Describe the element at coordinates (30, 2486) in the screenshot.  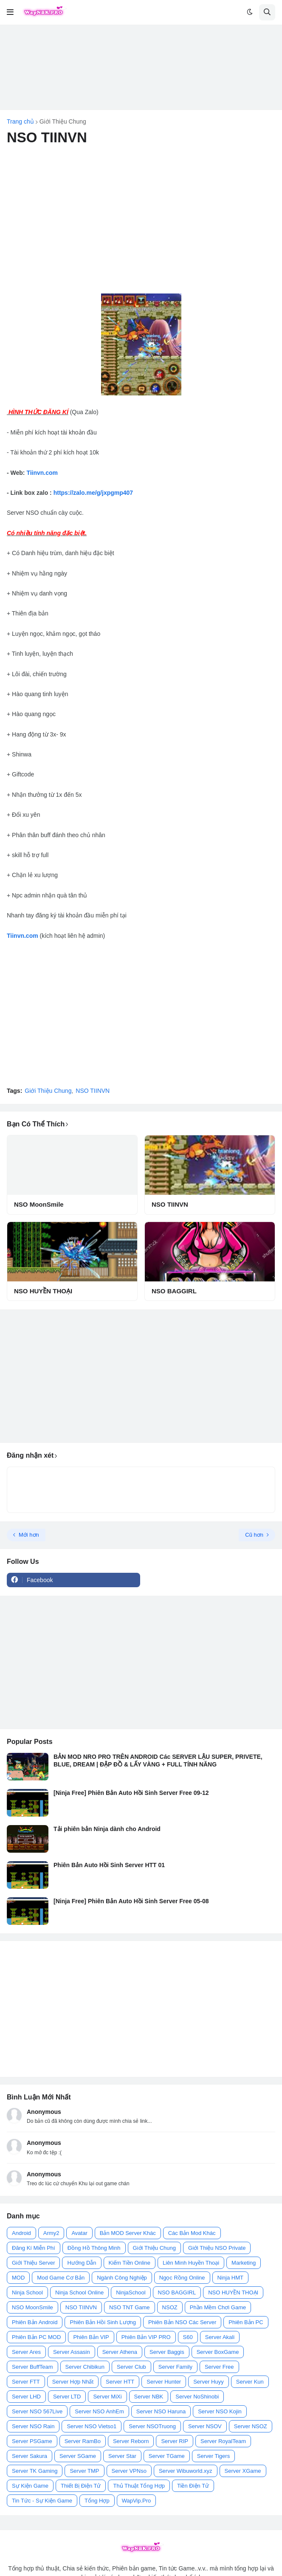
I see `Sự Kiện Game` at that location.